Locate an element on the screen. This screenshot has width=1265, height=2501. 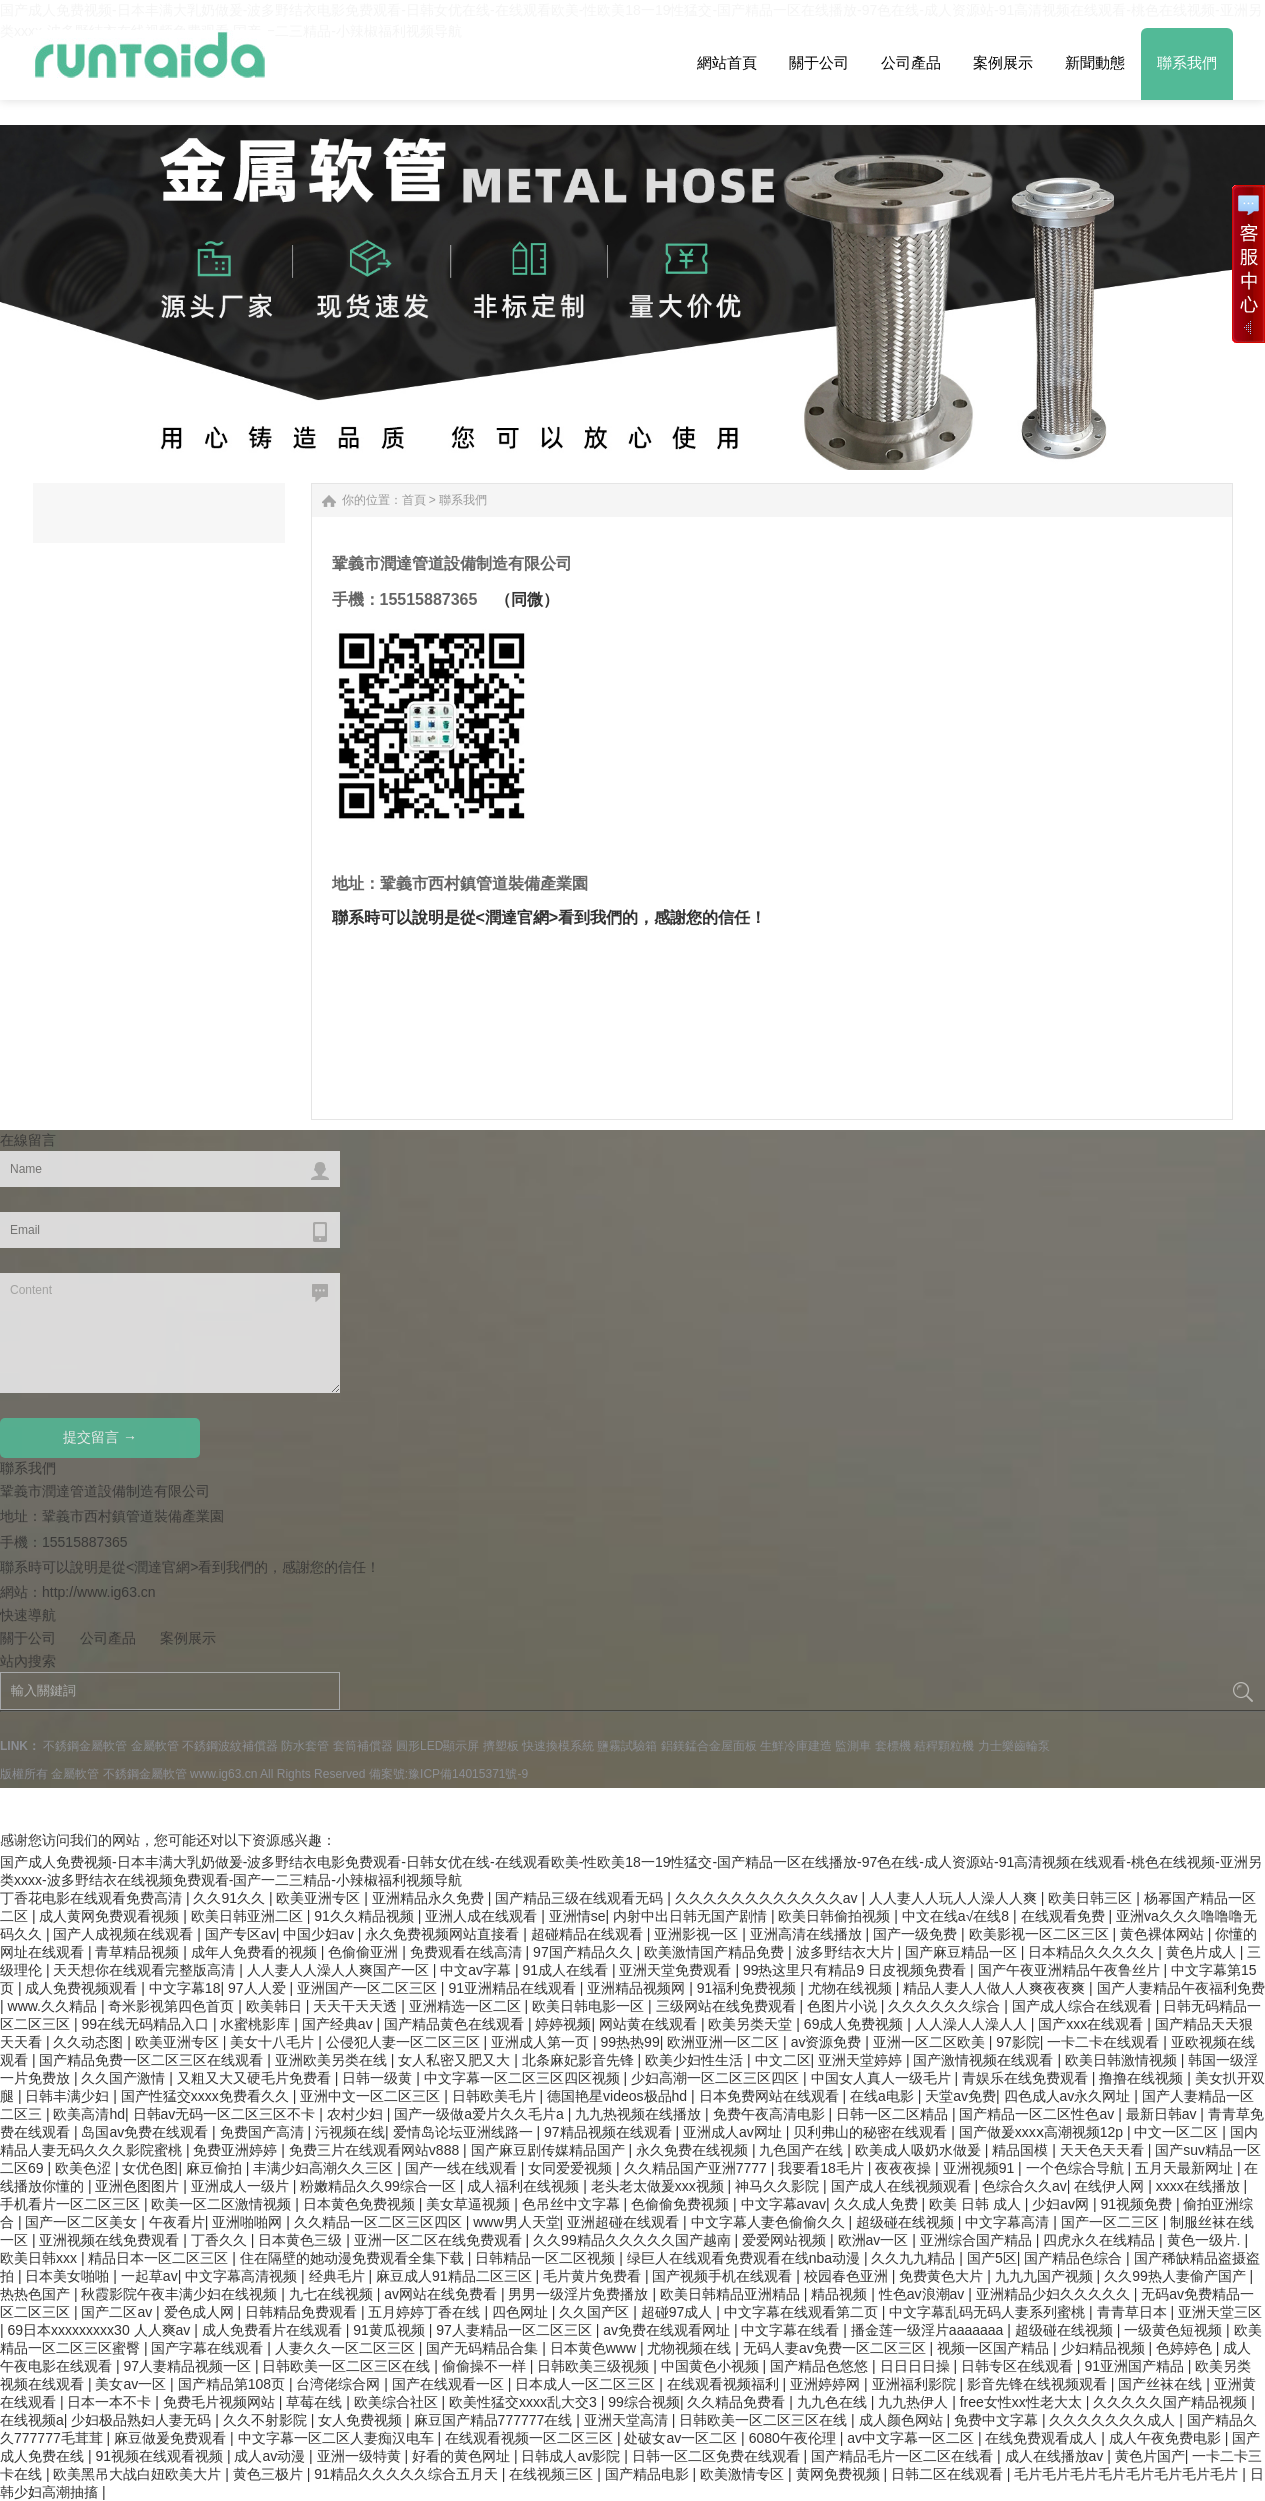
国产经典av is located at coordinates (339, 2024).